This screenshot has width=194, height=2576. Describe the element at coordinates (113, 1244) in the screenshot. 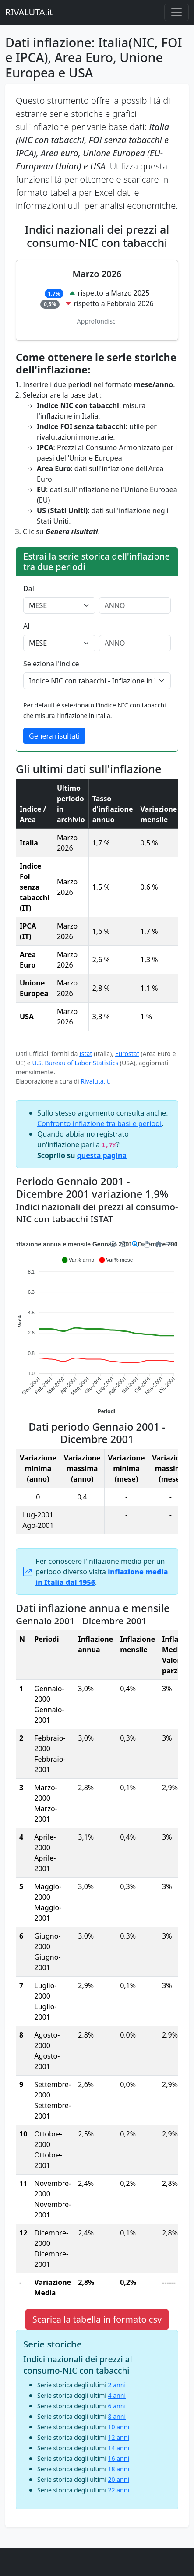

I see `[Zoom In]` at that location.